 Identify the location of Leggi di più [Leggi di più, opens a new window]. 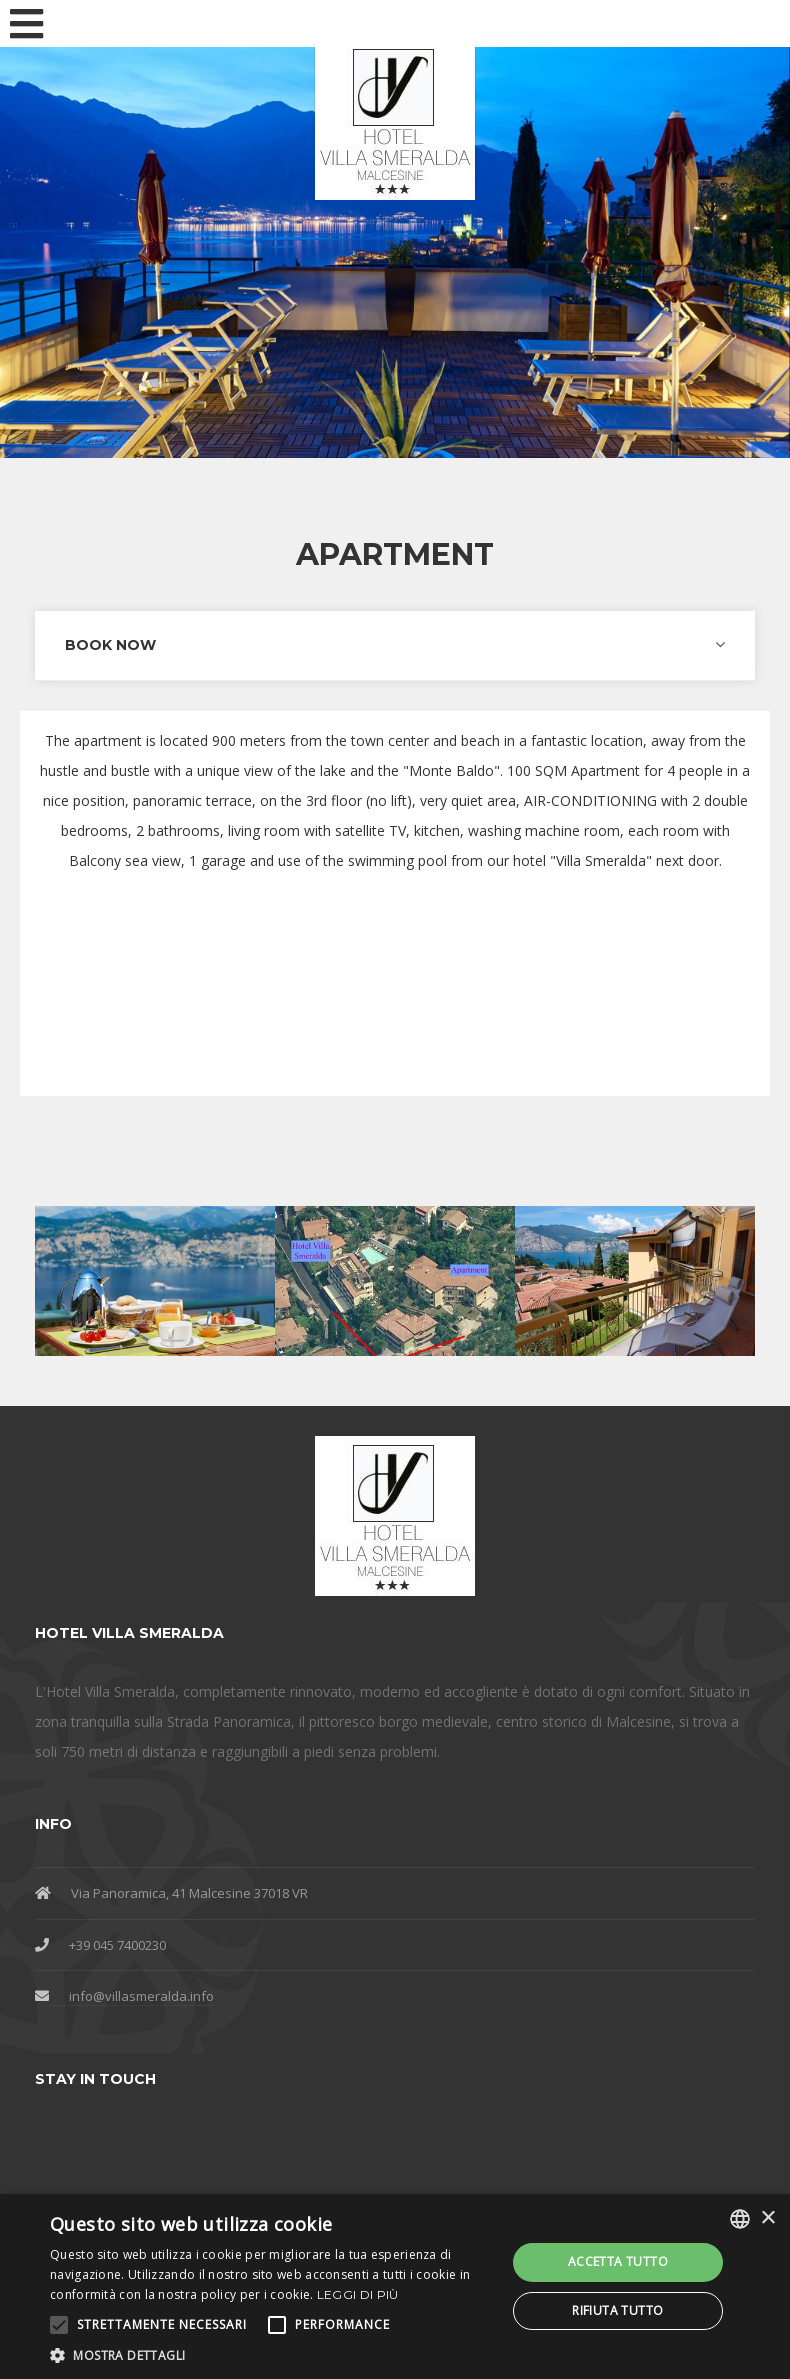
(358, 2294).